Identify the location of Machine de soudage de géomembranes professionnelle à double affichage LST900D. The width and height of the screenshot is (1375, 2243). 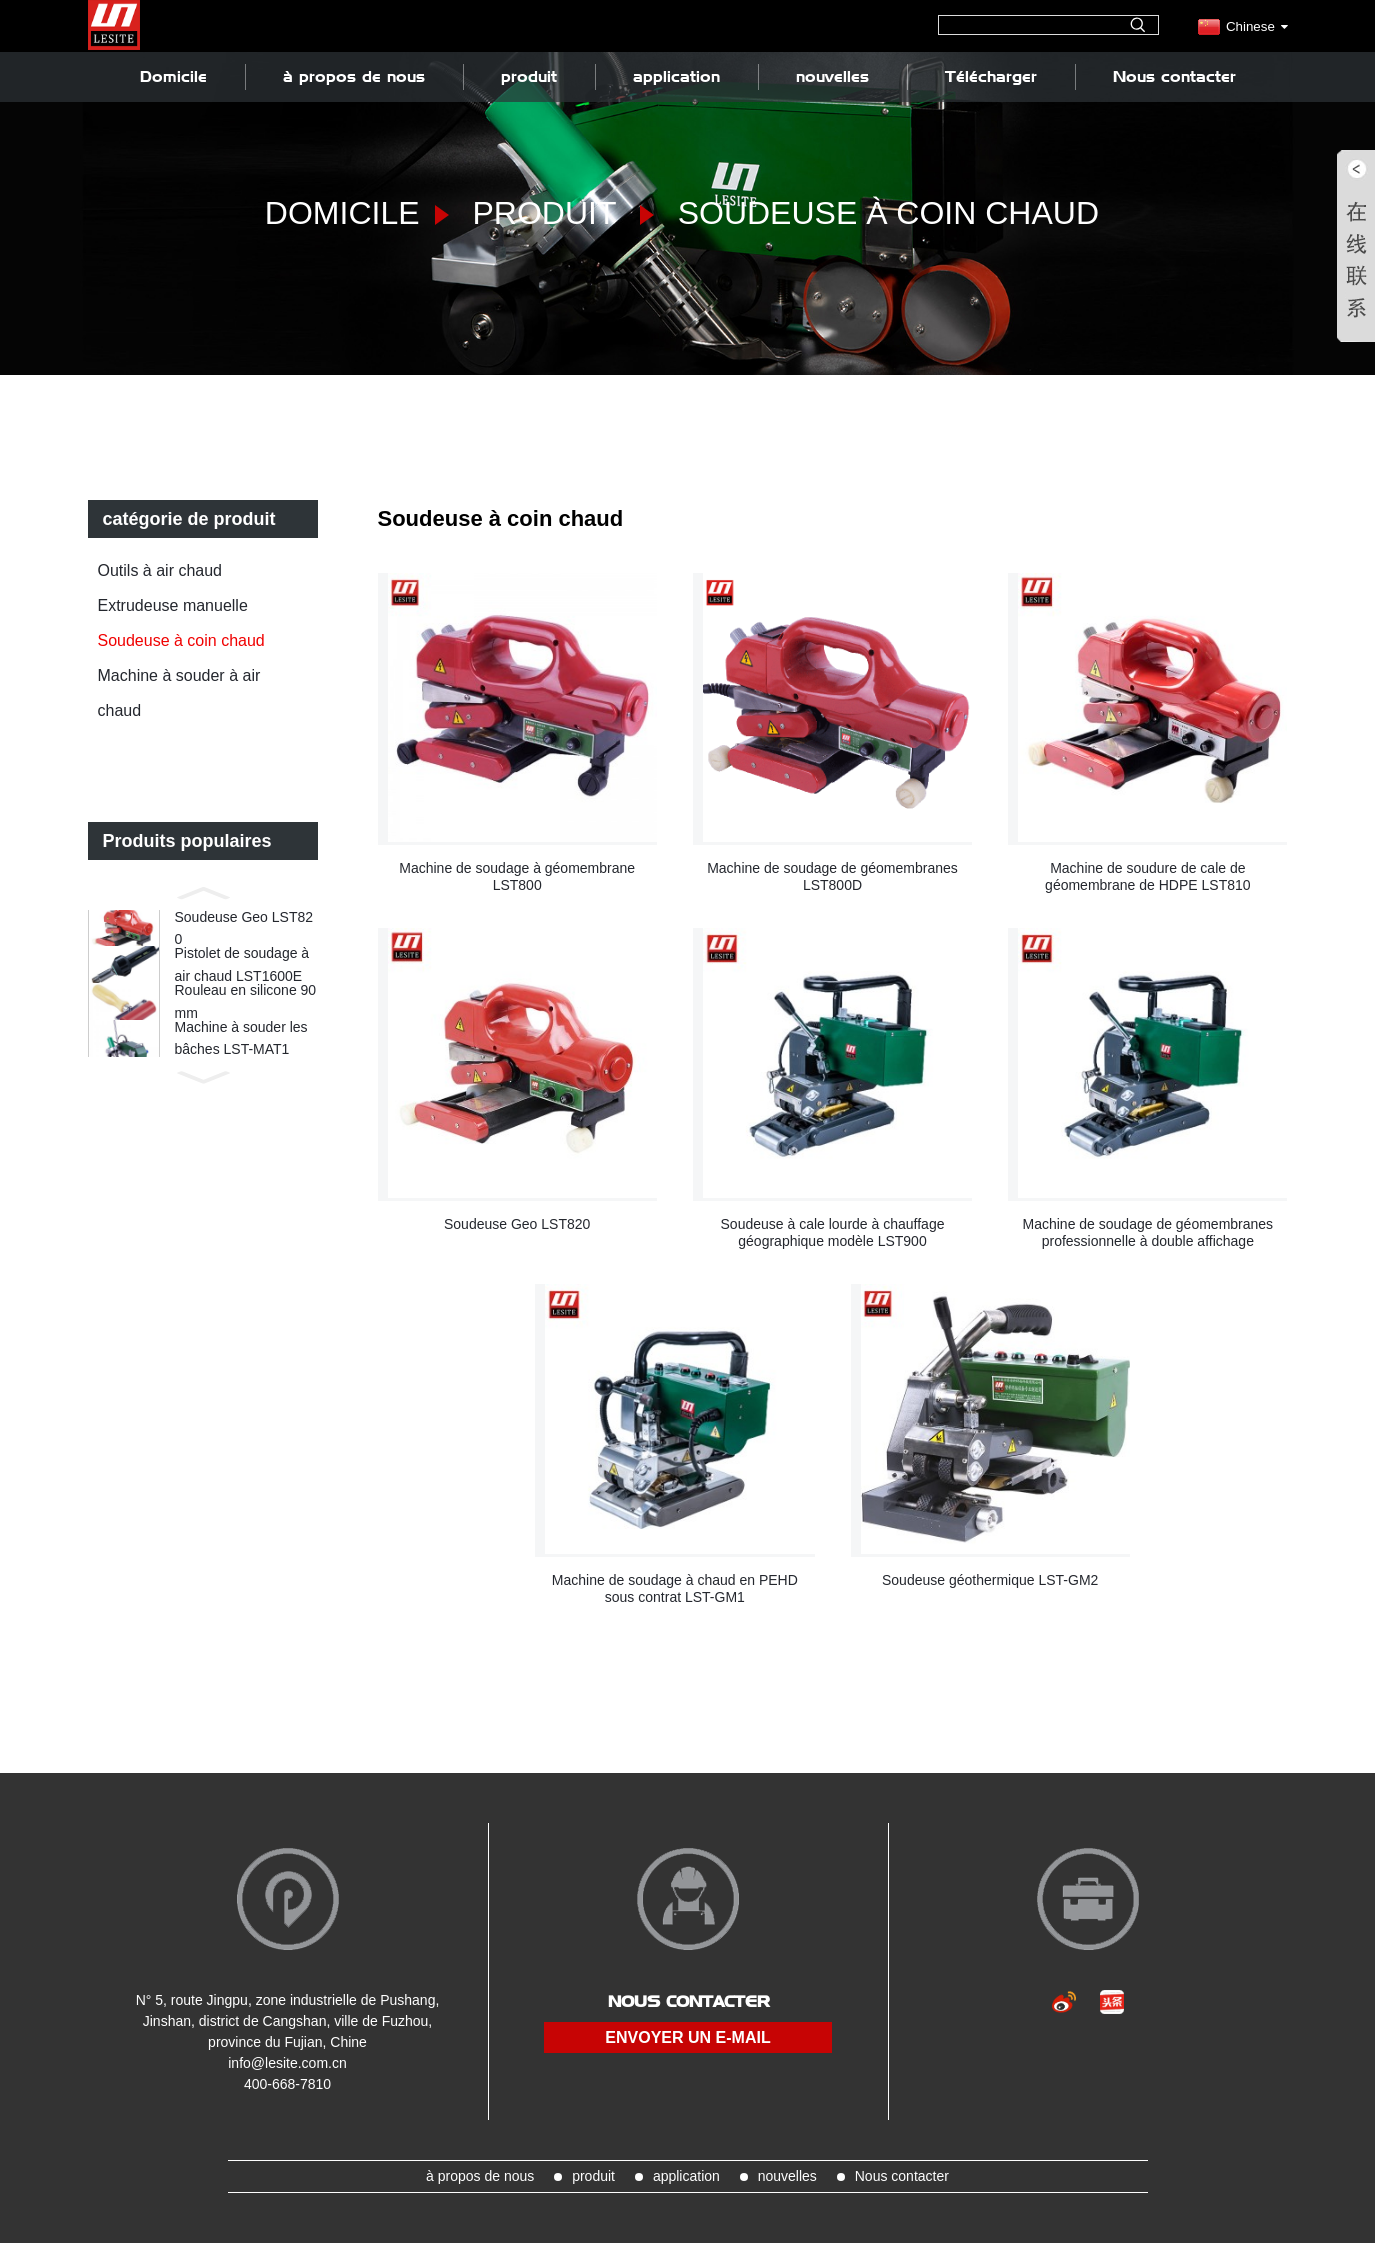
(1148, 1233).